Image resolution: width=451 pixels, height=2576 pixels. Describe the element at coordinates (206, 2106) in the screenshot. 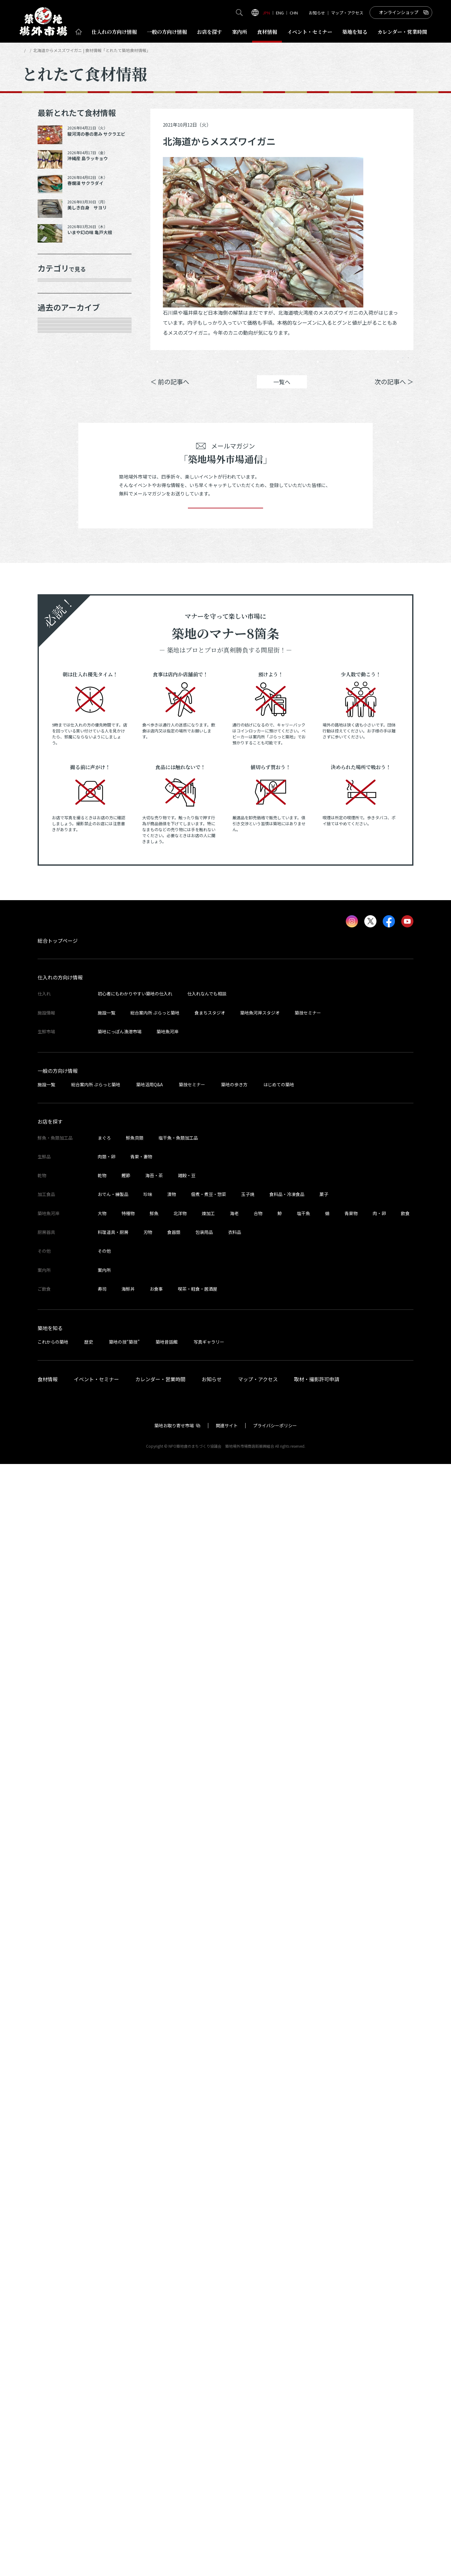

I see `仕入れなんでも相談` at that location.